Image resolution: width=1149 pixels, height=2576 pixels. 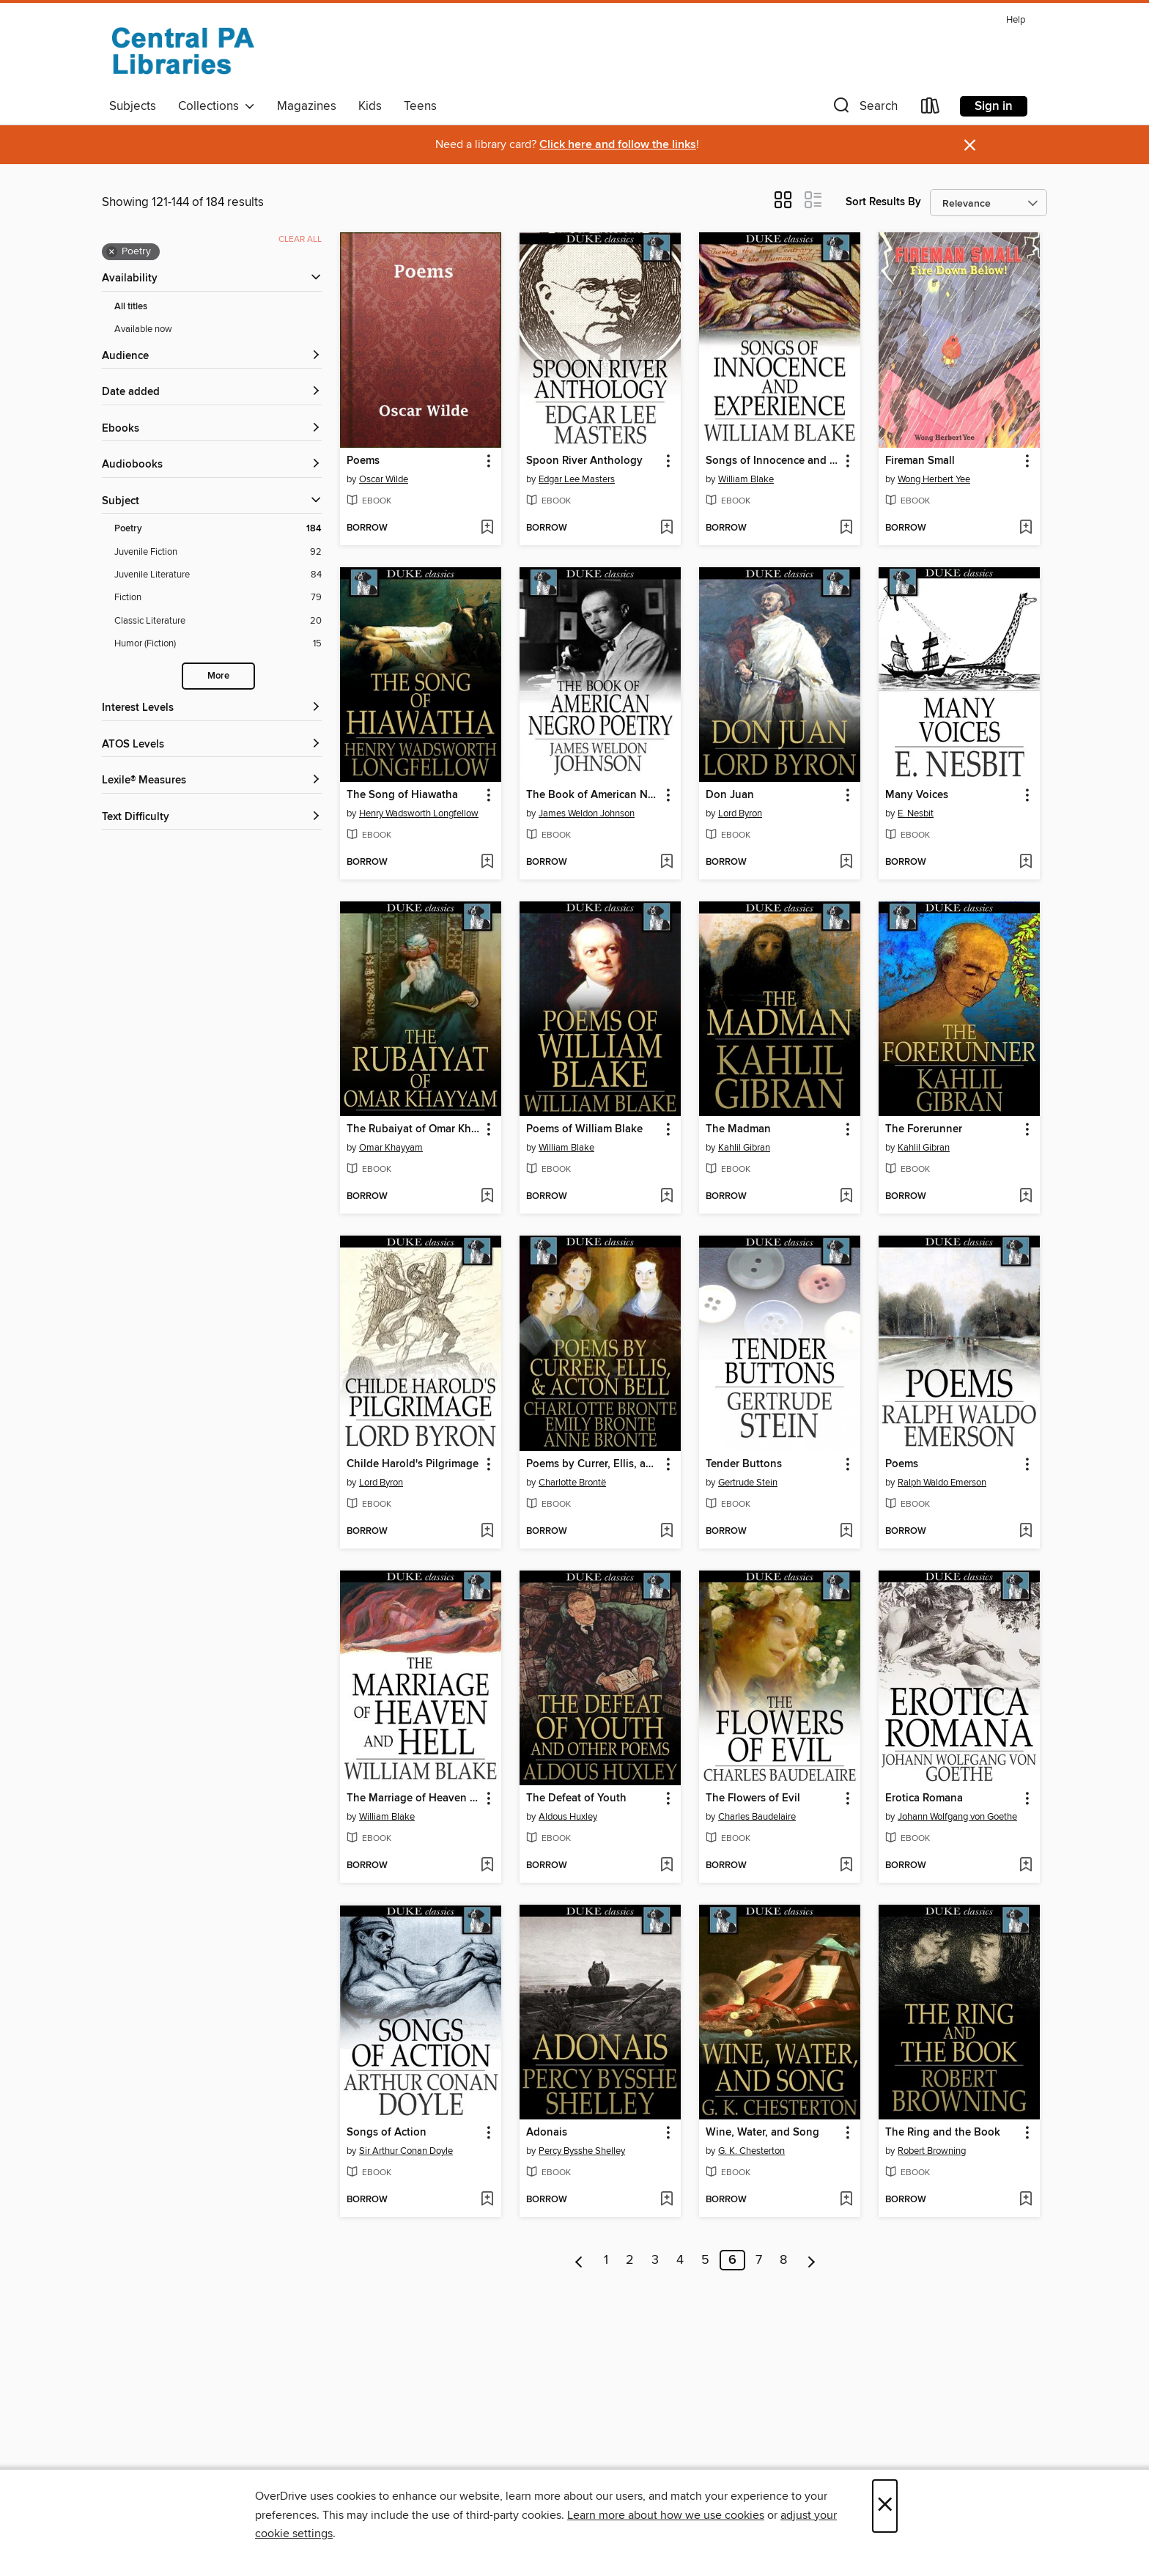 What do you see at coordinates (584, 1129) in the screenshot?
I see `Poems of William Blake [link]` at bounding box center [584, 1129].